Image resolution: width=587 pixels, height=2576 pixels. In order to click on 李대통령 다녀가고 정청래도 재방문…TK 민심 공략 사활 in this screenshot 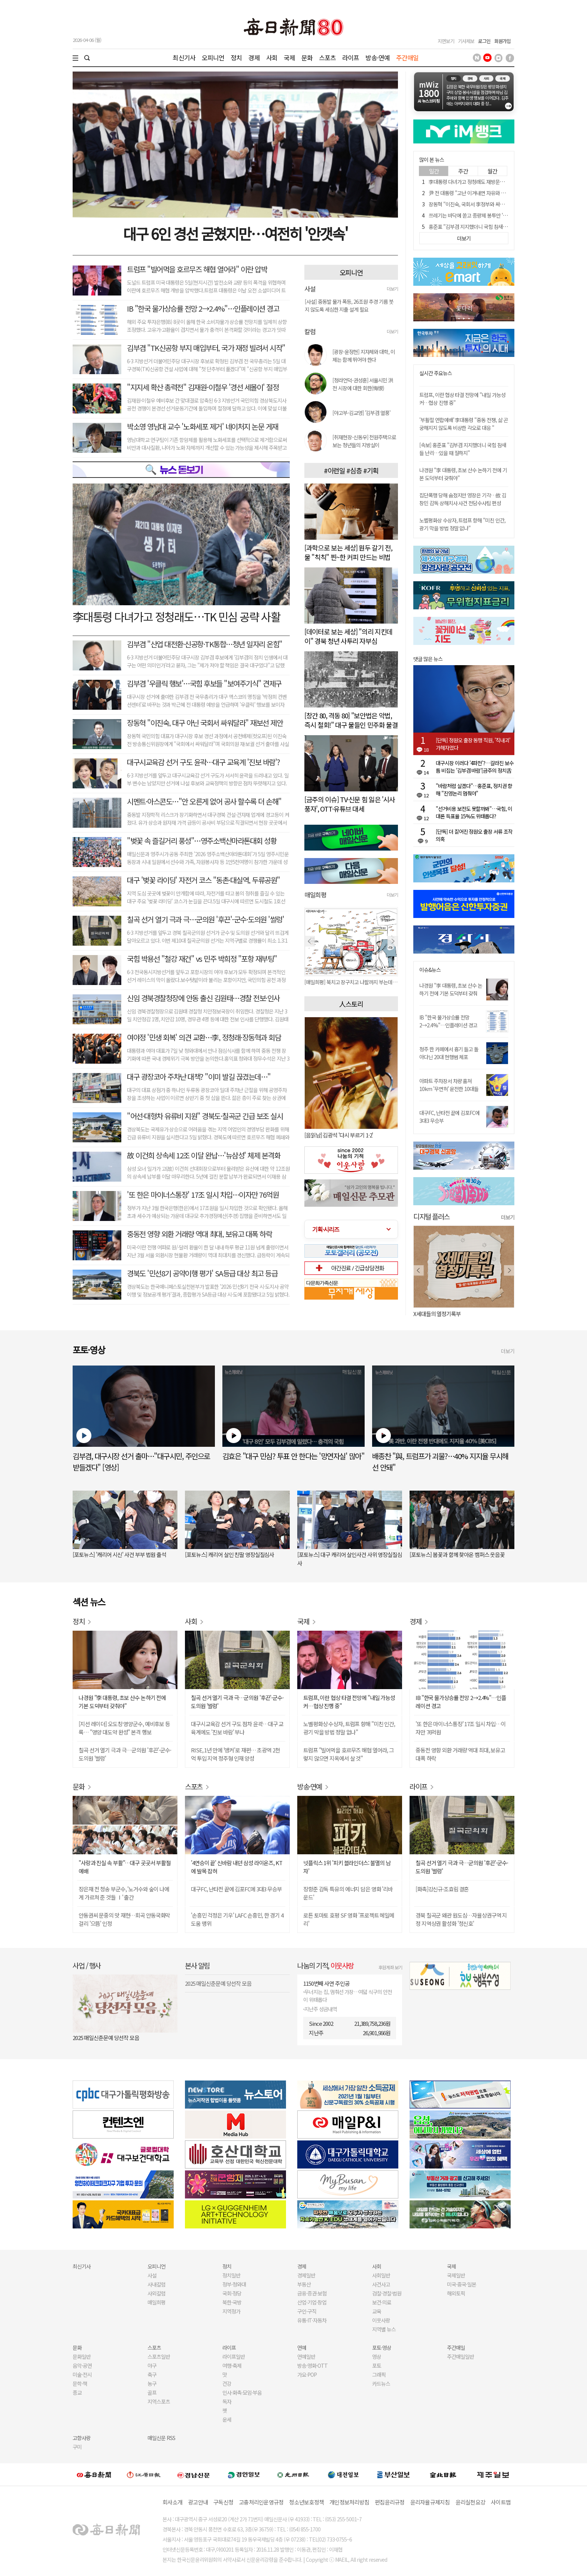, I will do `click(485, 181)`.